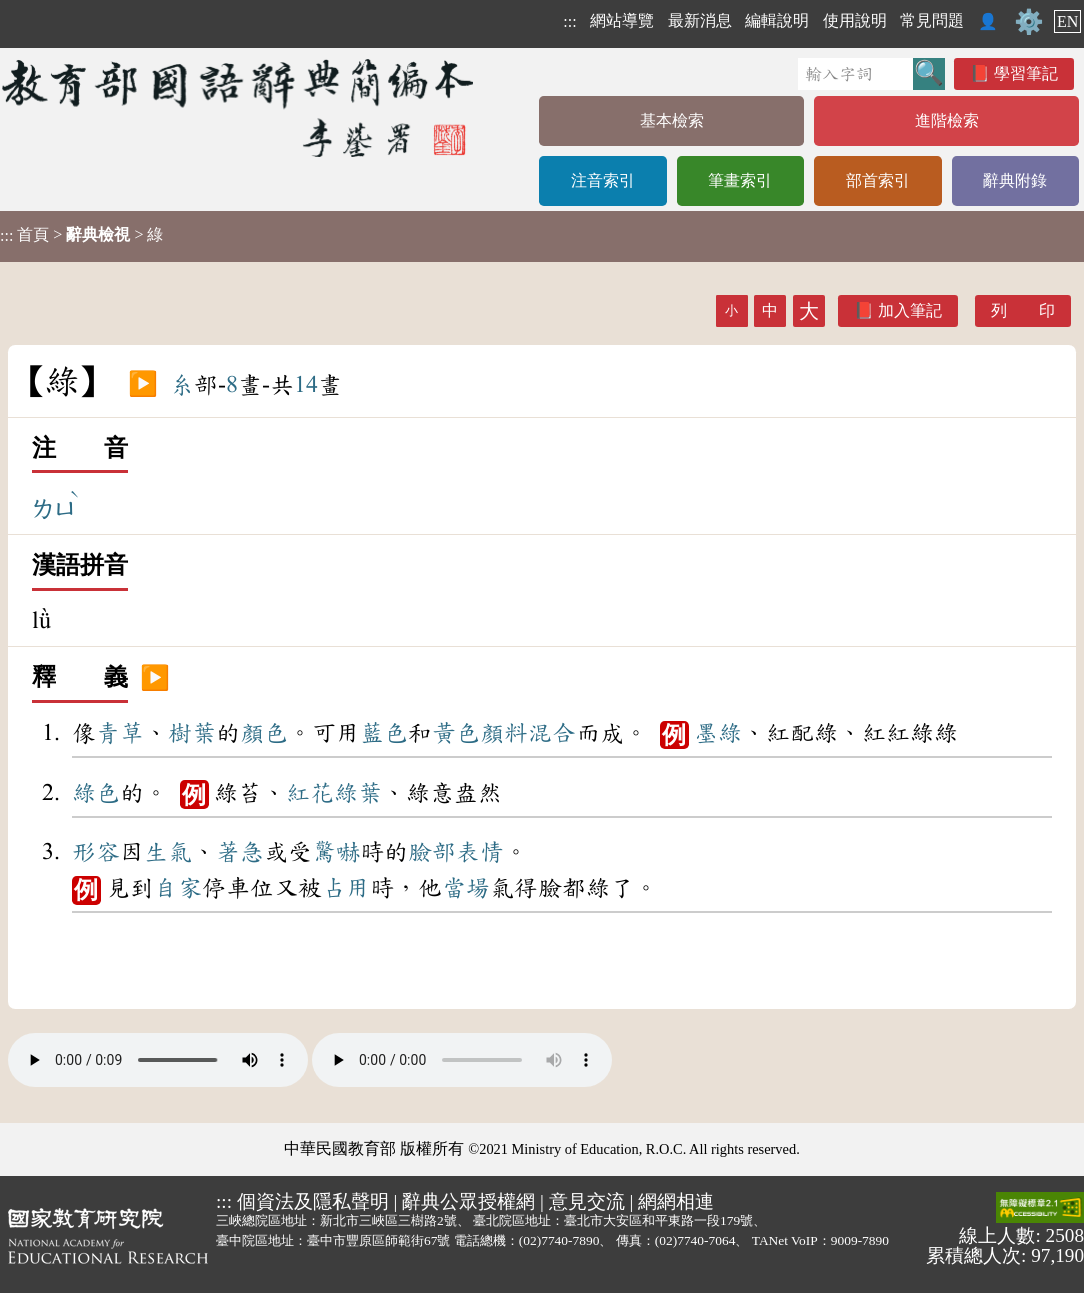 The height and width of the screenshot is (1293, 1084). What do you see at coordinates (178, 888) in the screenshot?
I see `自家` at bounding box center [178, 888].